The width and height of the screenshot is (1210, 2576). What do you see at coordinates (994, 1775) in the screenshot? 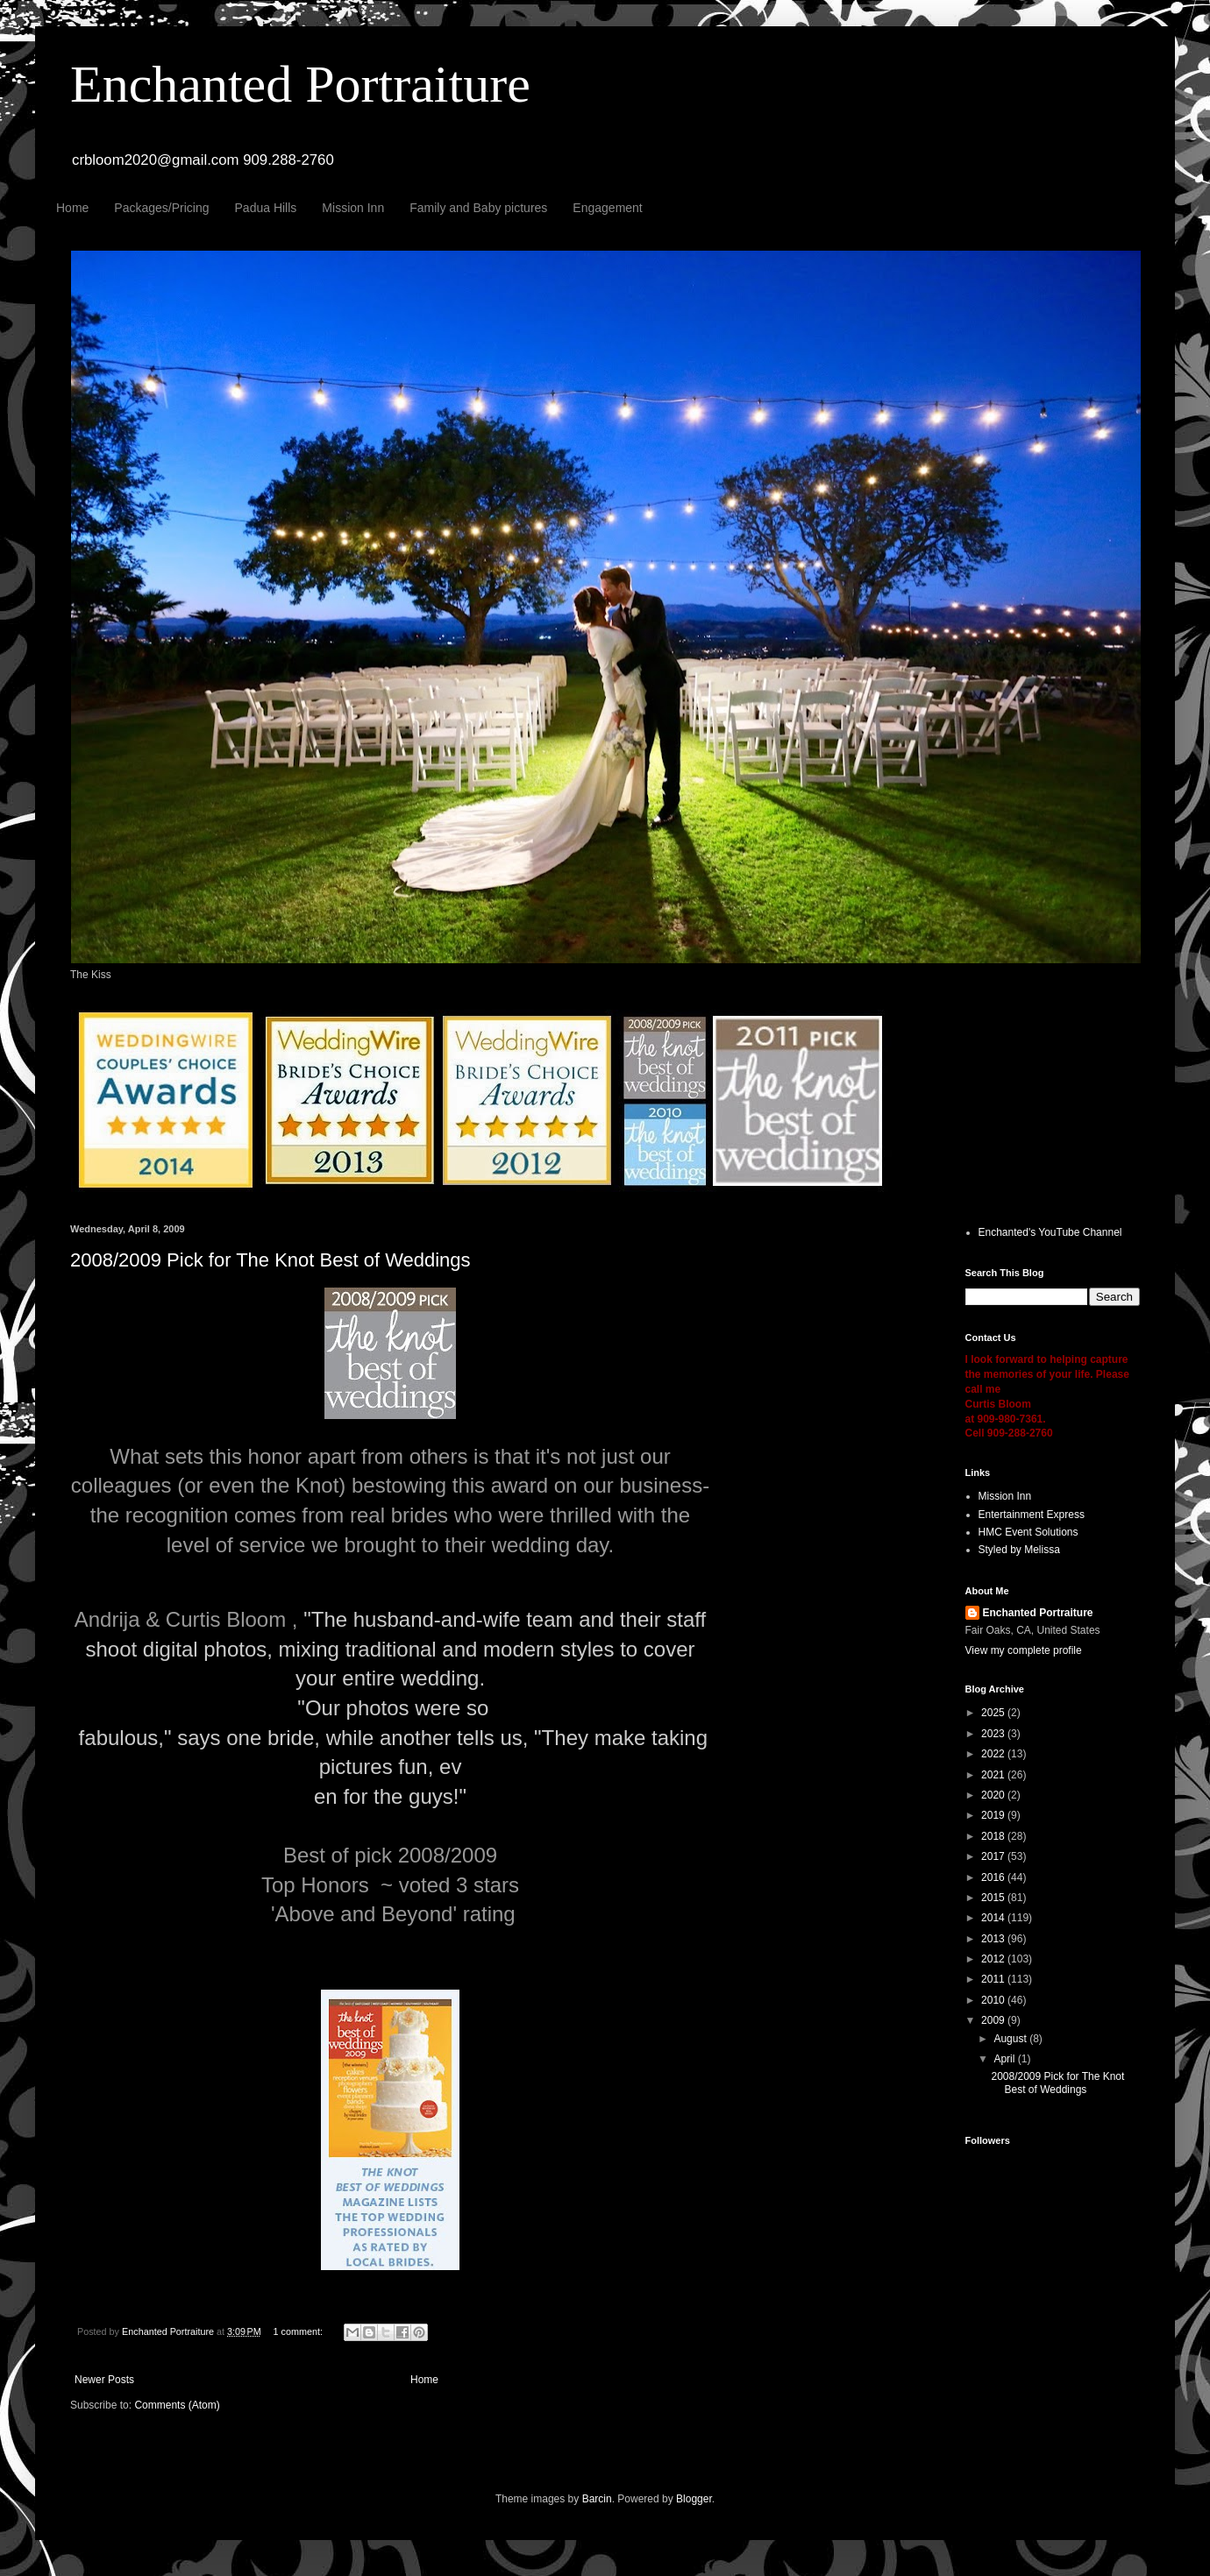
I see `2021` at bounding box center [994, 1775].